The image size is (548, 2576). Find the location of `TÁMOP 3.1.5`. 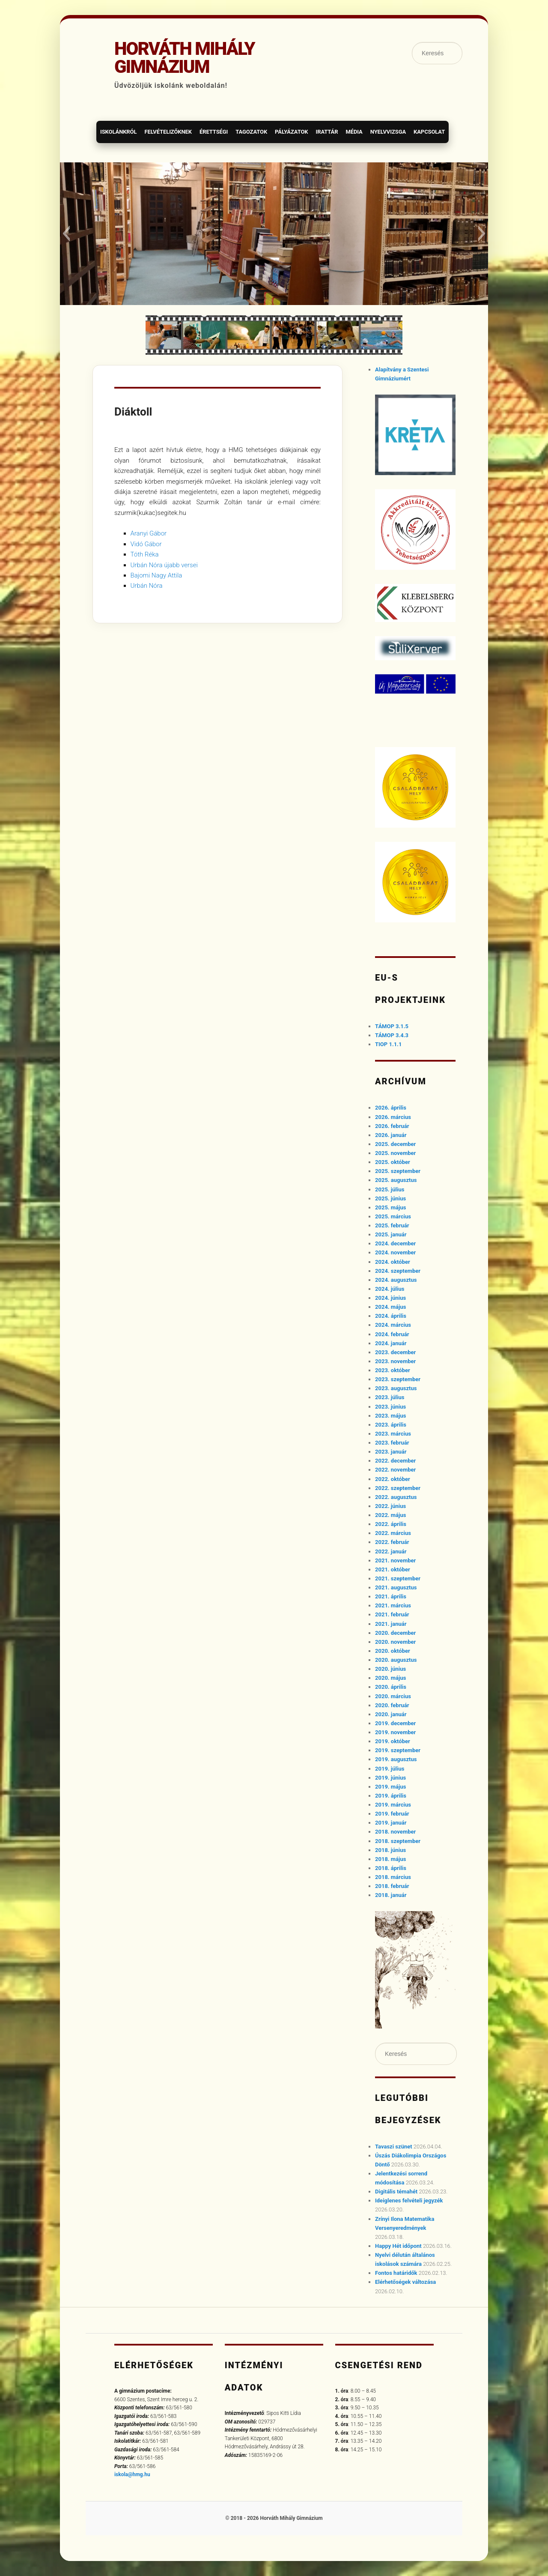

TÁMOP 3.1.5 is located at coordinates (391, 1026).